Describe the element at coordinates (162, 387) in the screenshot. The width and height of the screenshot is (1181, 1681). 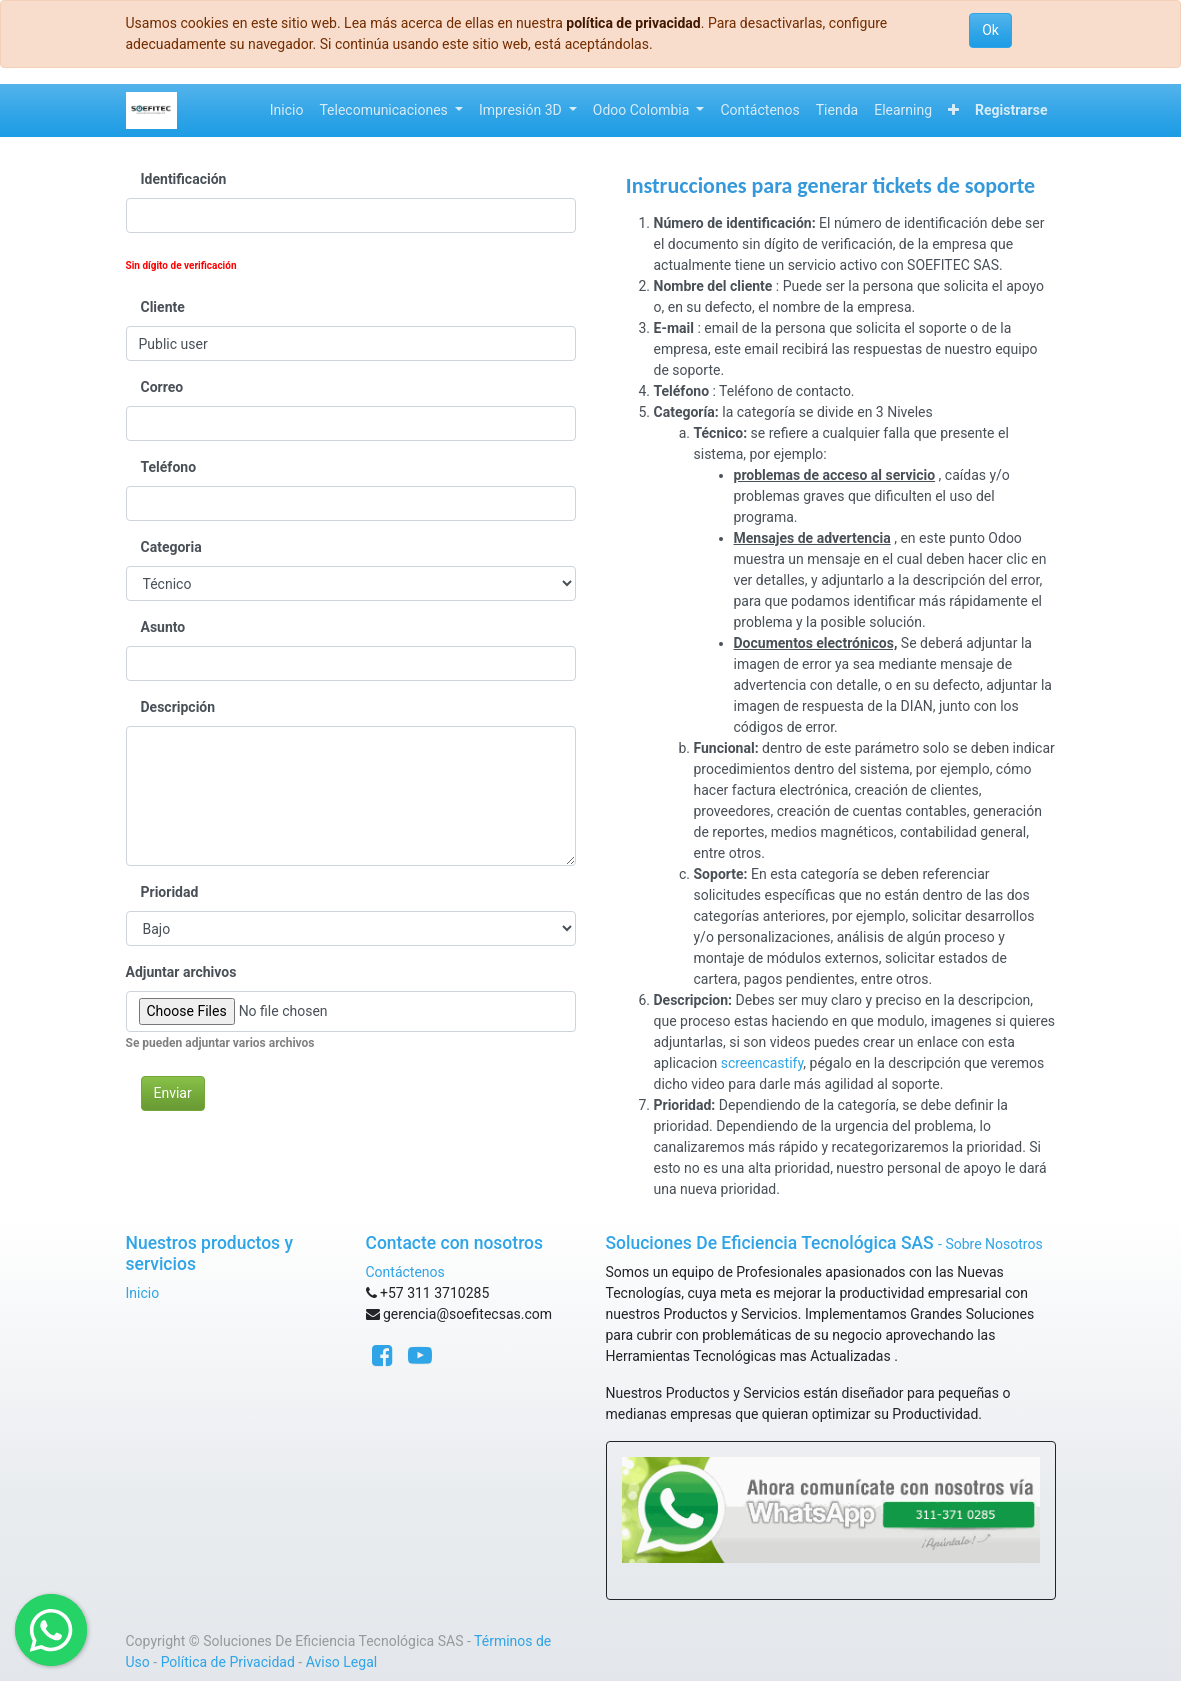
I see `Correo` at that location.